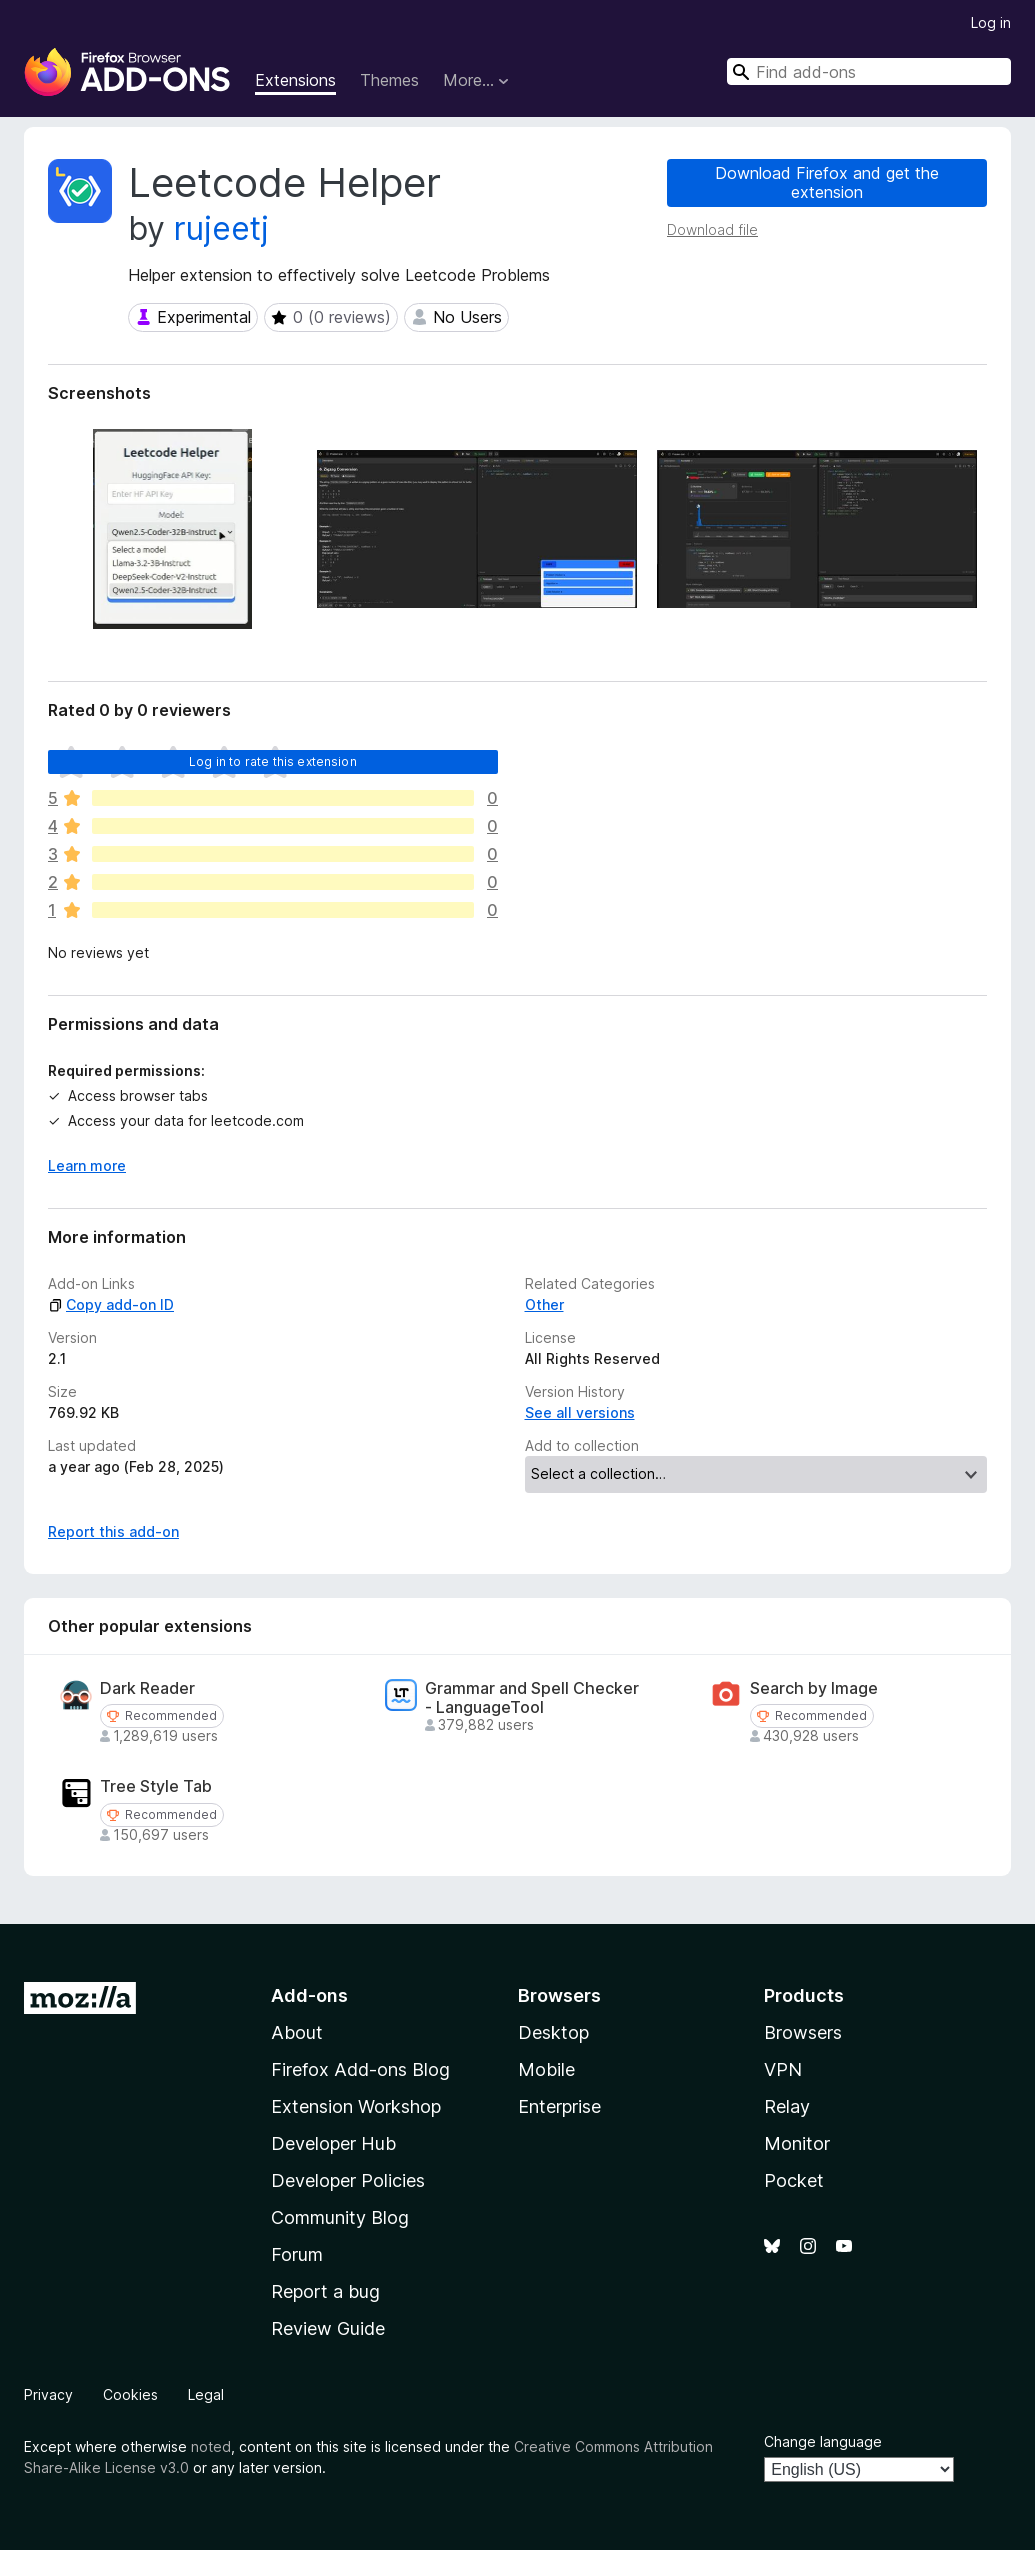 The image size is (1035, 2550). Describe the element at coordinates (333, 2143) in the screenshot. I see `Developer Hub` at that location.